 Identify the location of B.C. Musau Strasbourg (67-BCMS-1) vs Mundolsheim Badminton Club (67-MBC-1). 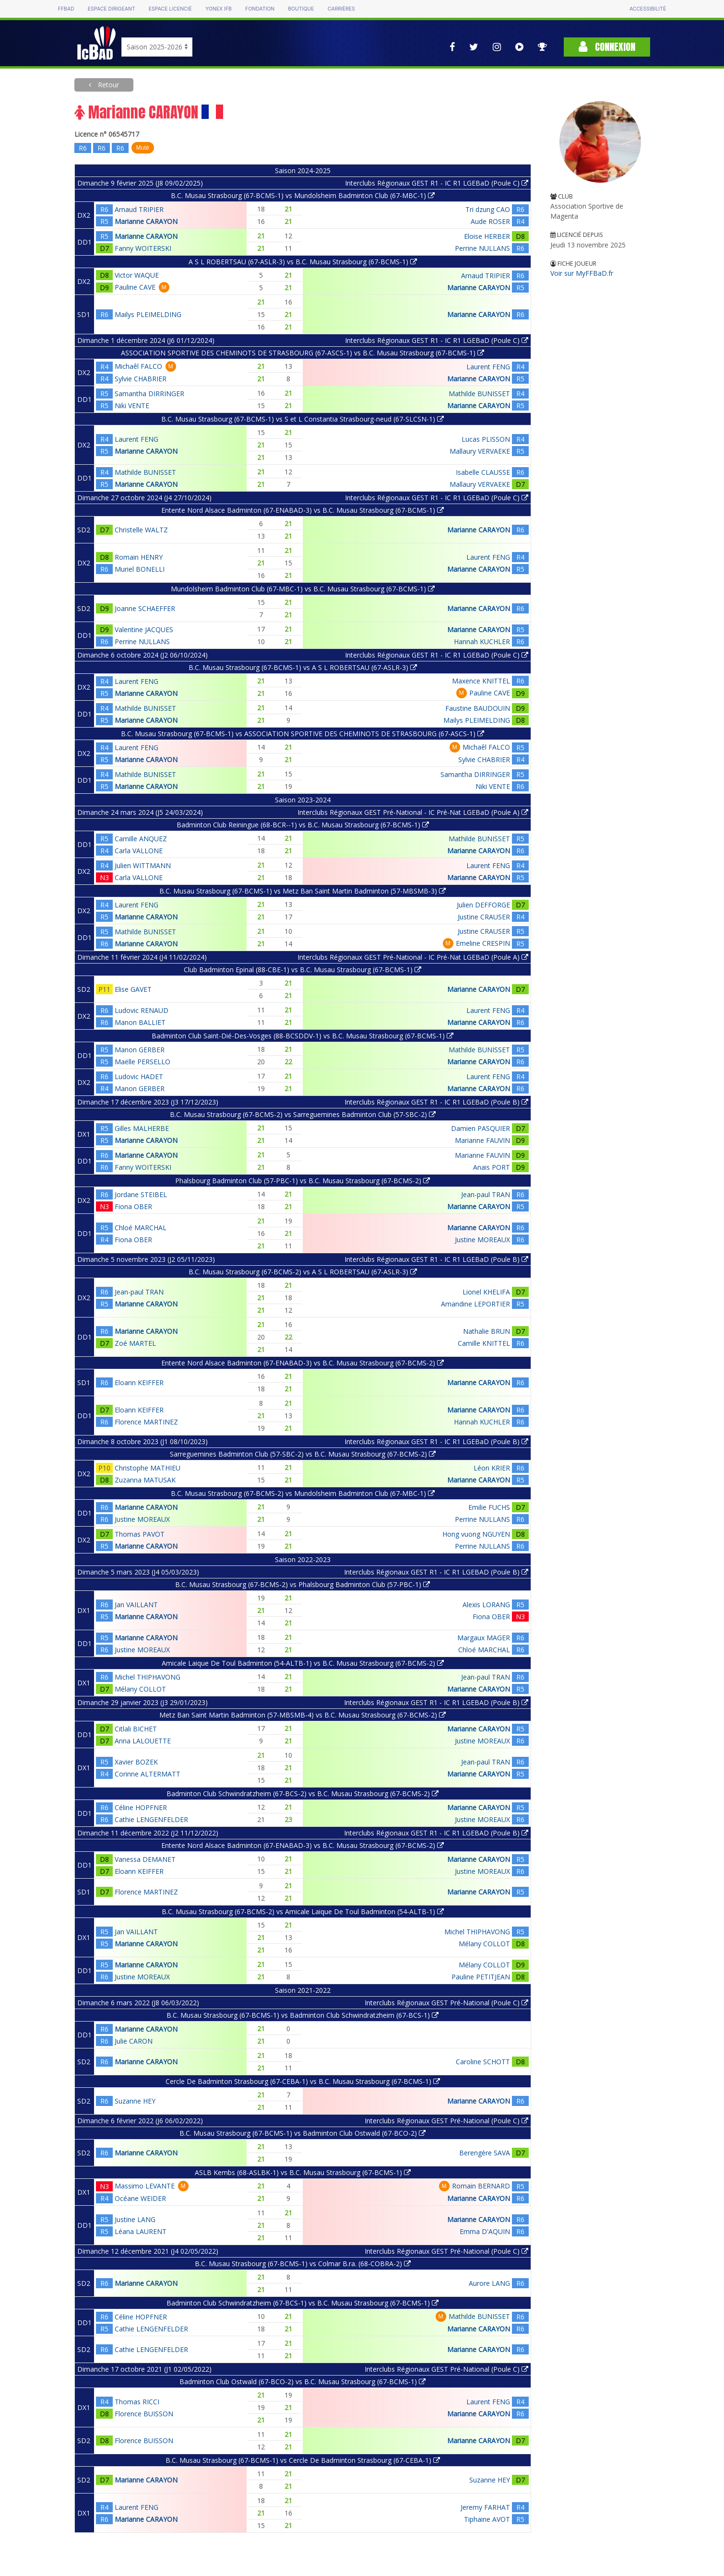
(303, 195).